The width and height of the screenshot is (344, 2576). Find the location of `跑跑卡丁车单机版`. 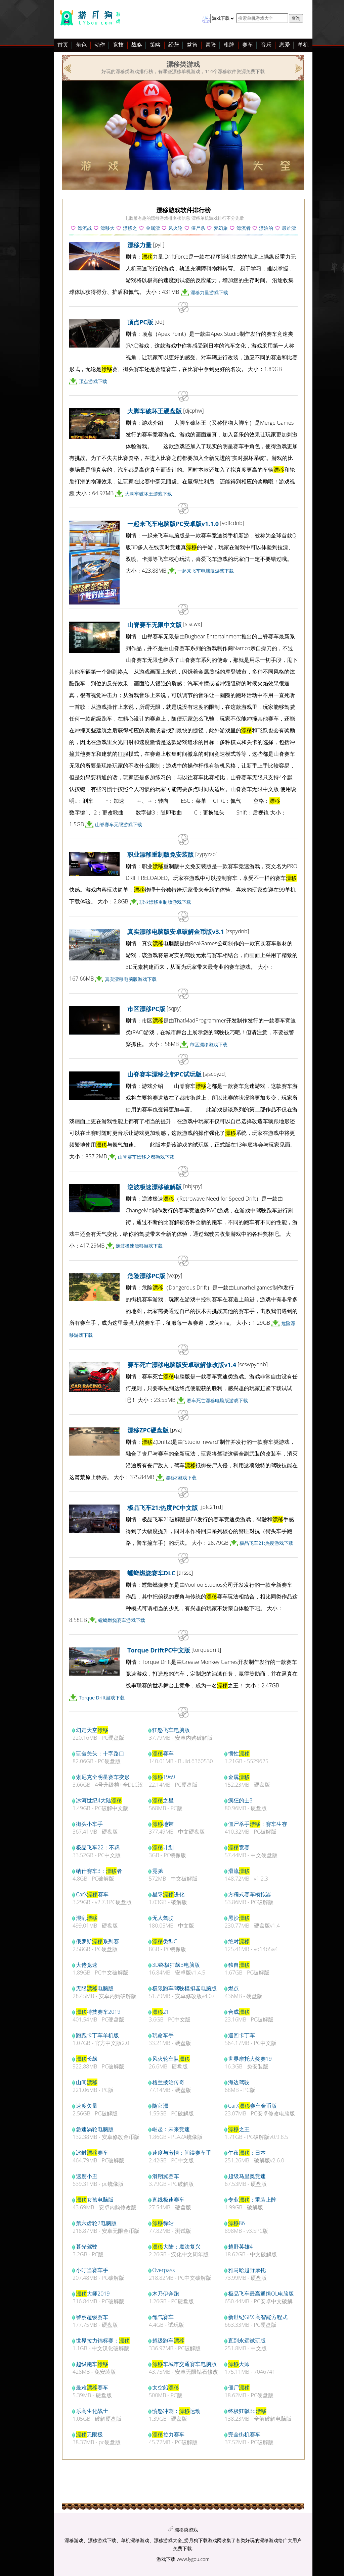

跑跑卡丁车单机版 is located at coordinates (97, 2035).